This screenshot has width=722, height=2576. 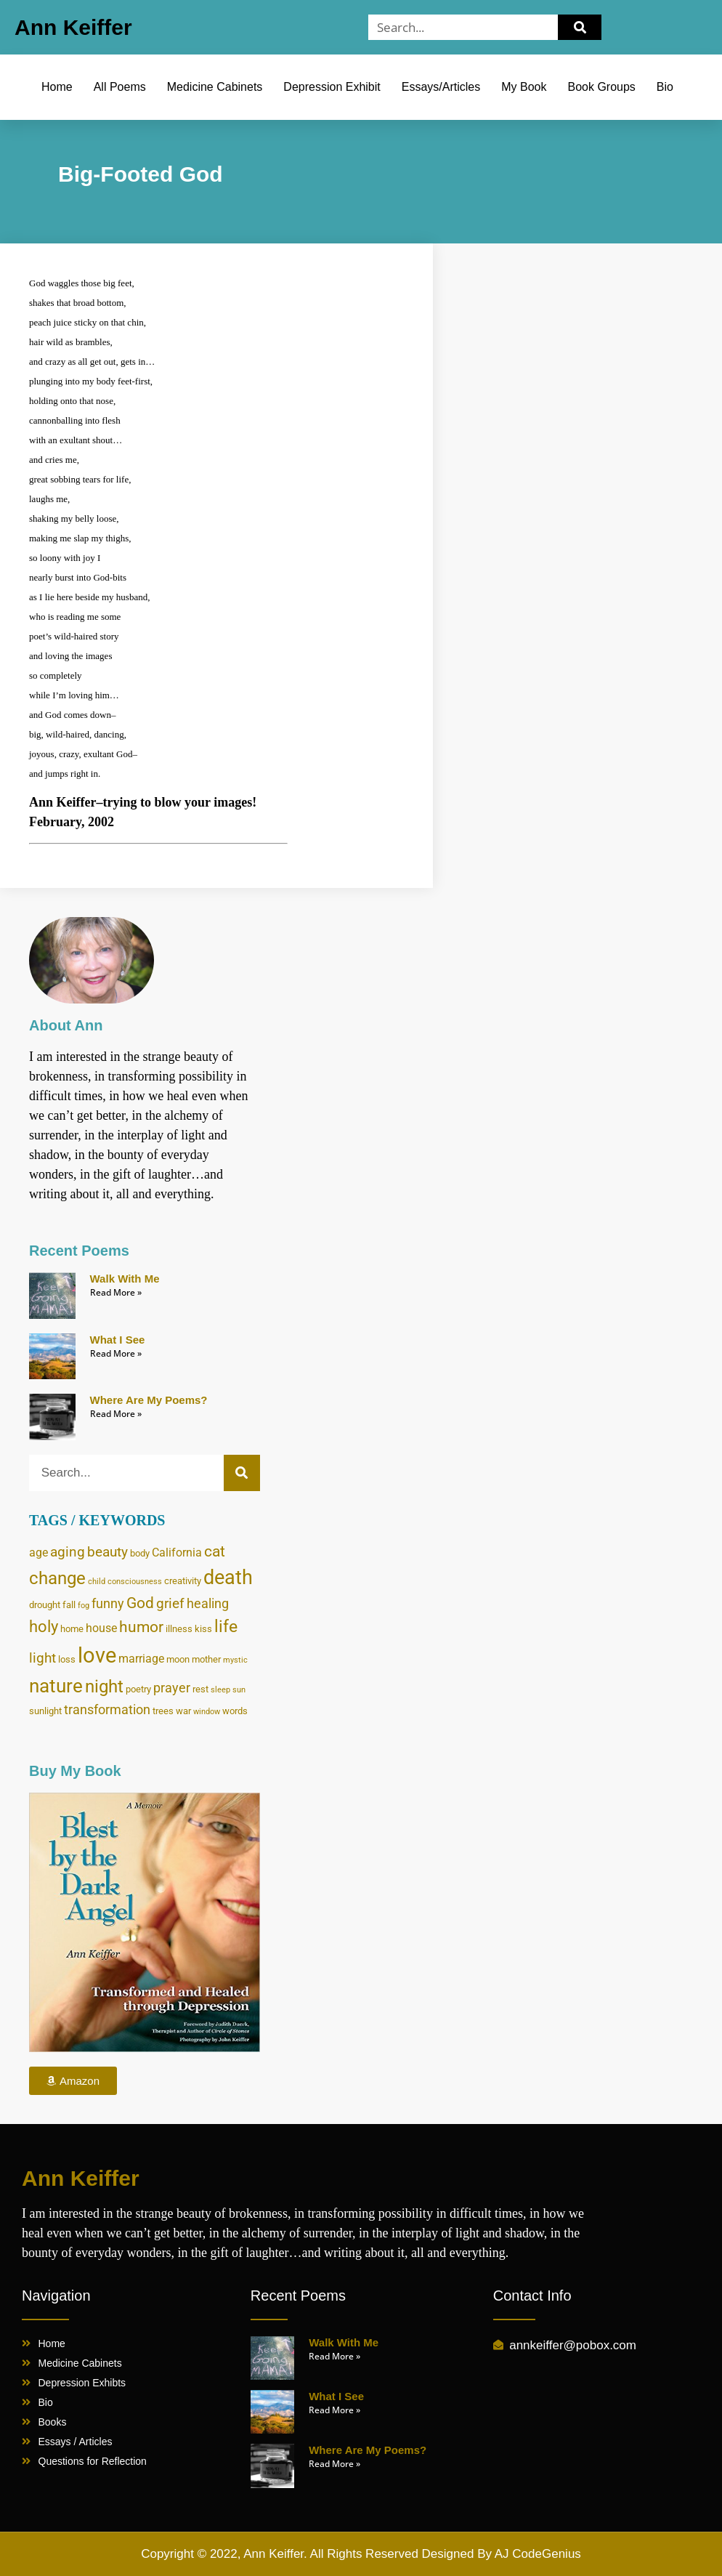 I want to click on Depression Exhibit, so click(x=331, y=87).